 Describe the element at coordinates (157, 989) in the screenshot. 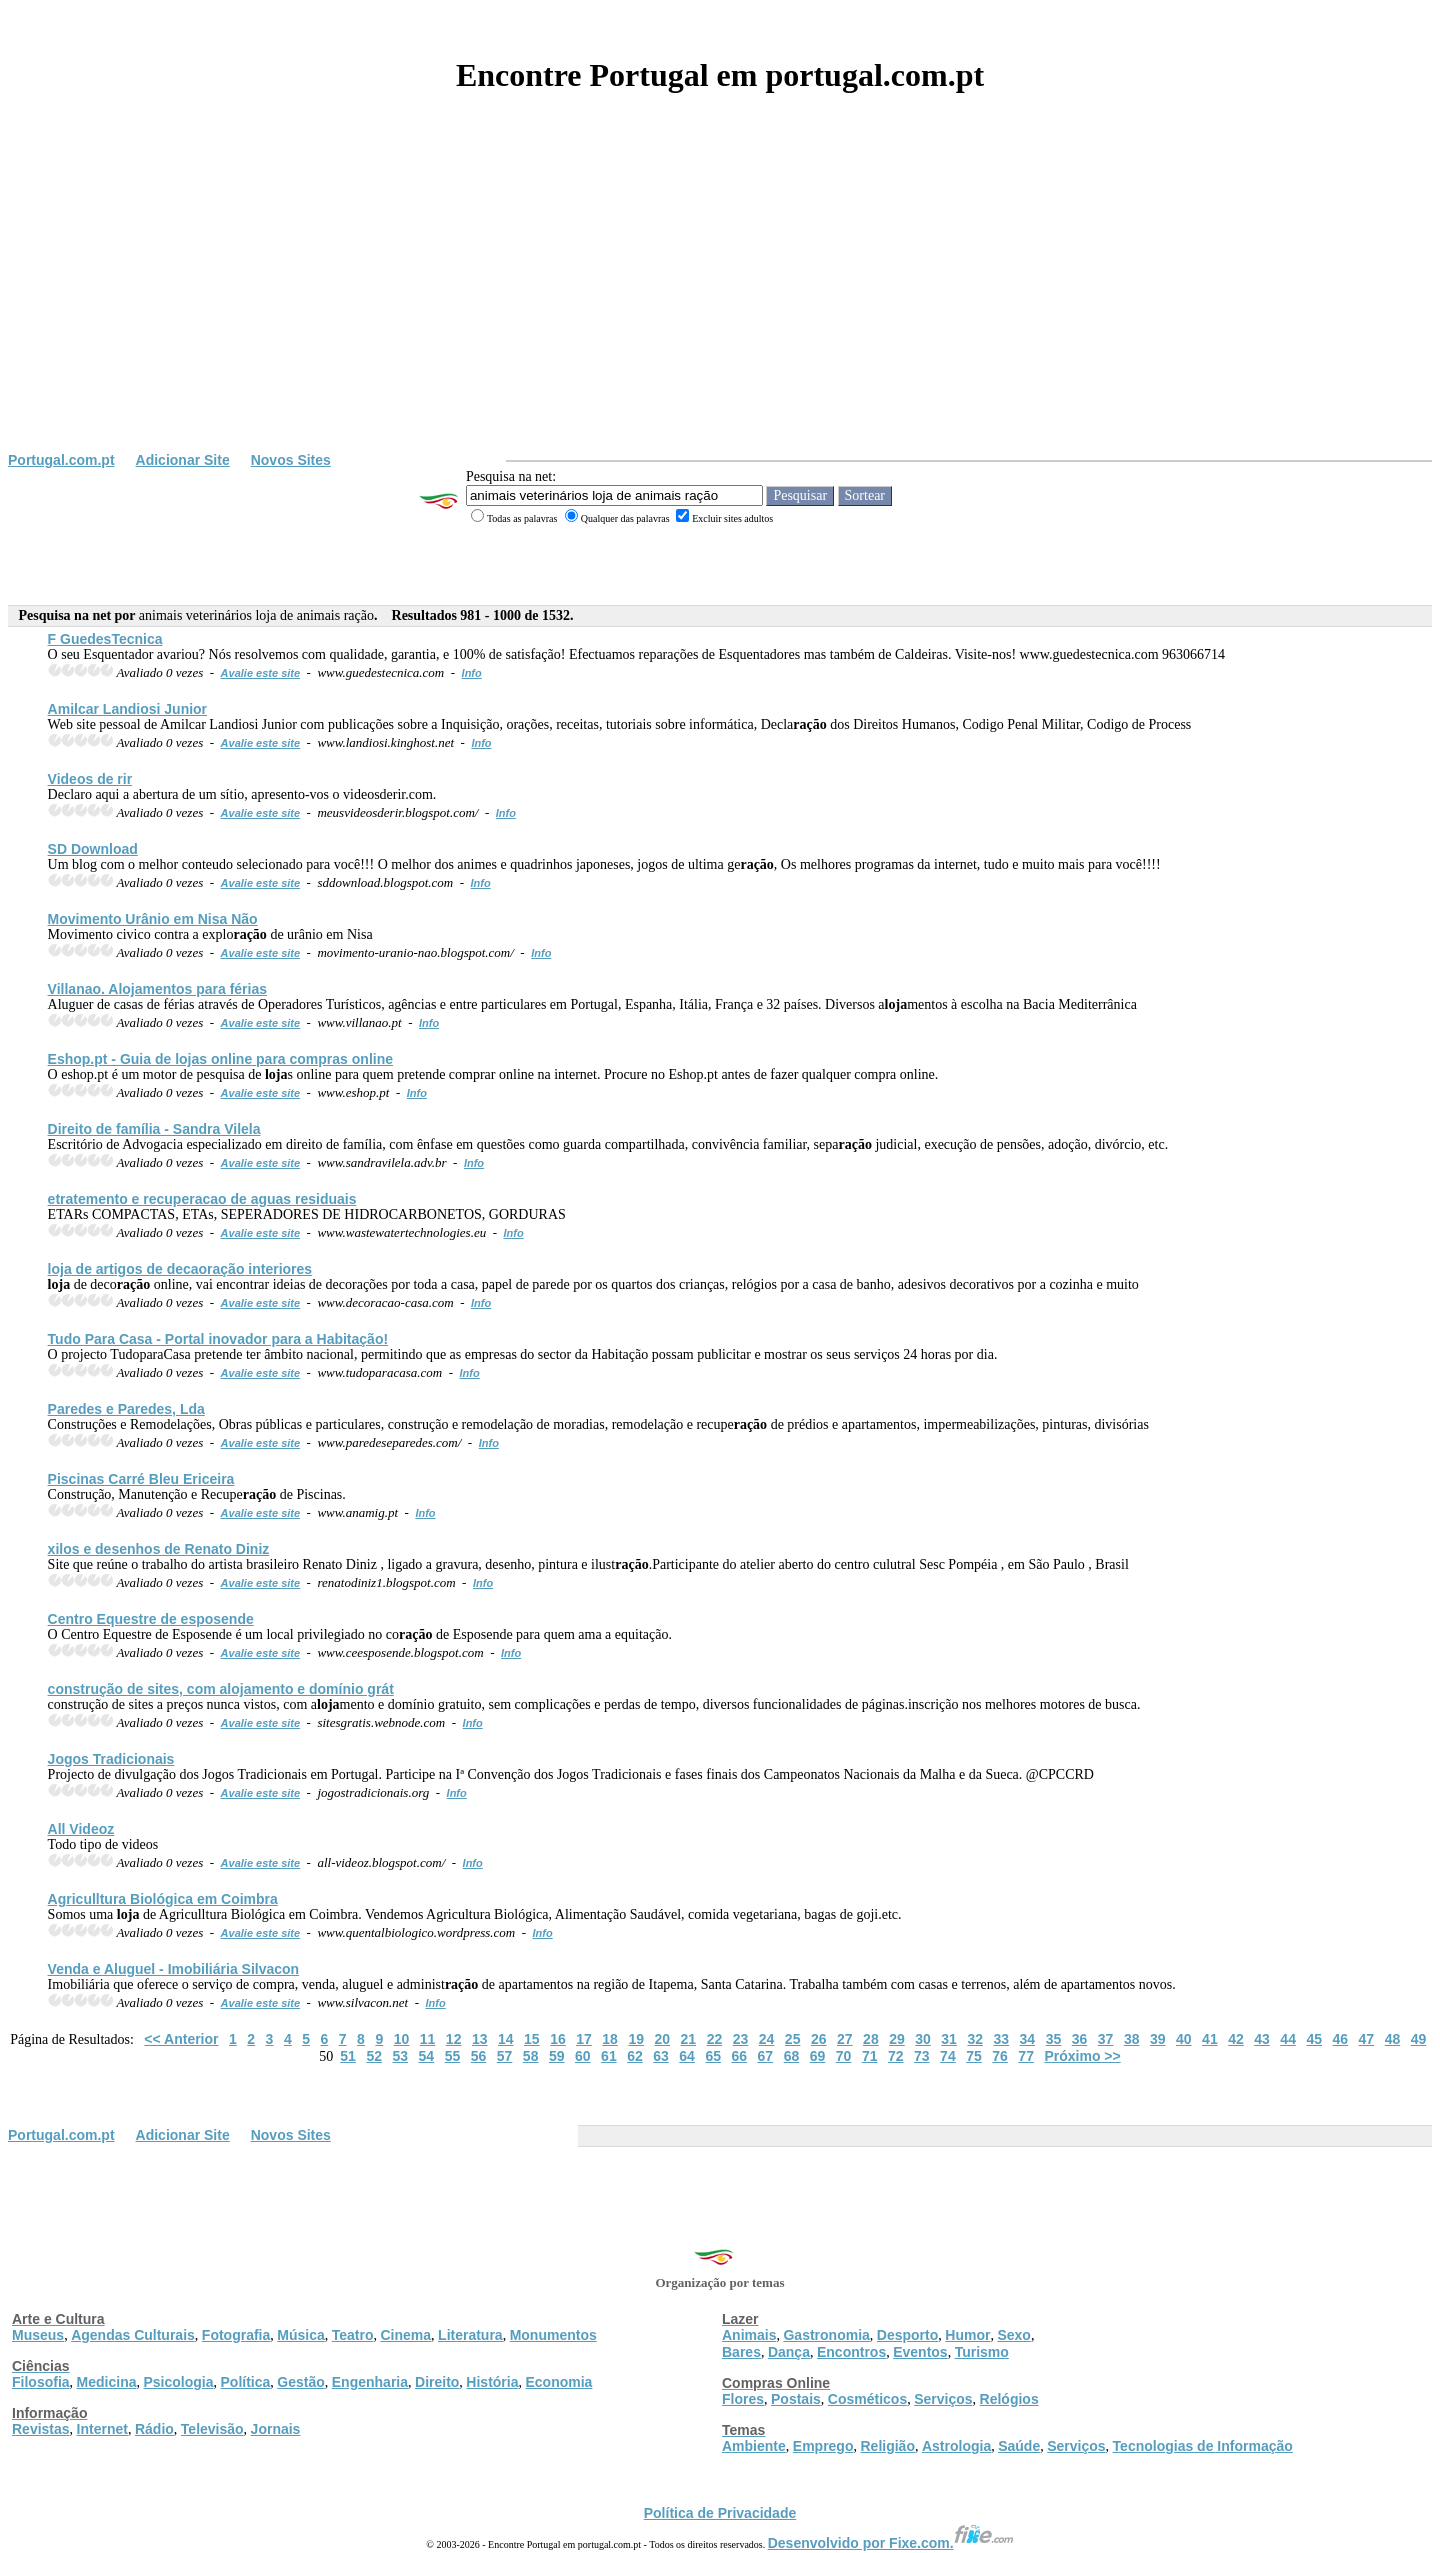

I see `Villanao. Amentos para férias` at that location.